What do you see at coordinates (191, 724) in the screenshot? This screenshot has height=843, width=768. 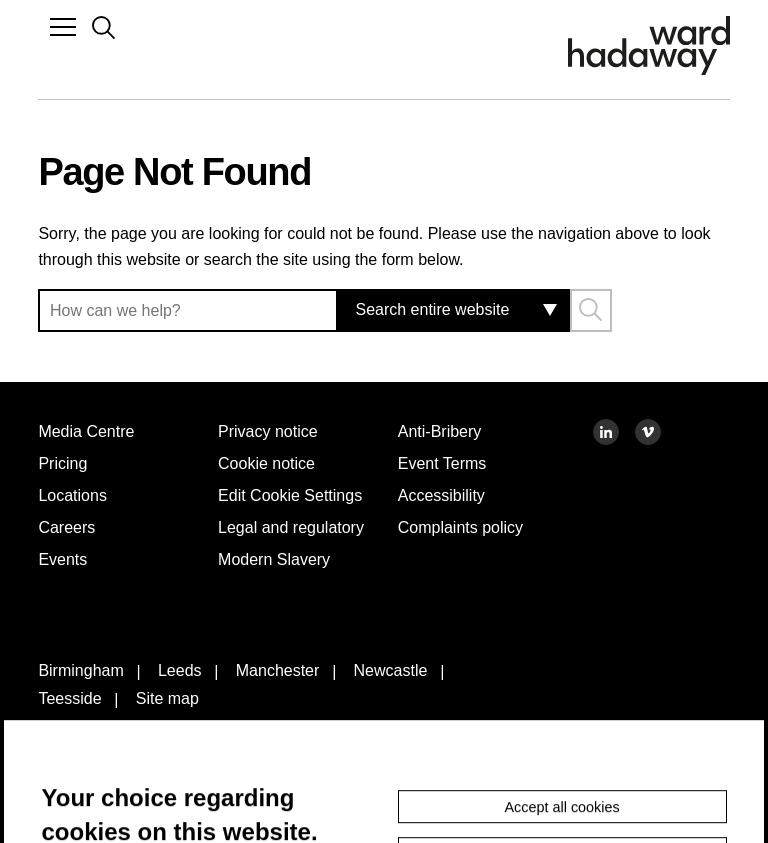 I see `Leeds` at bounding box center [191, 724].